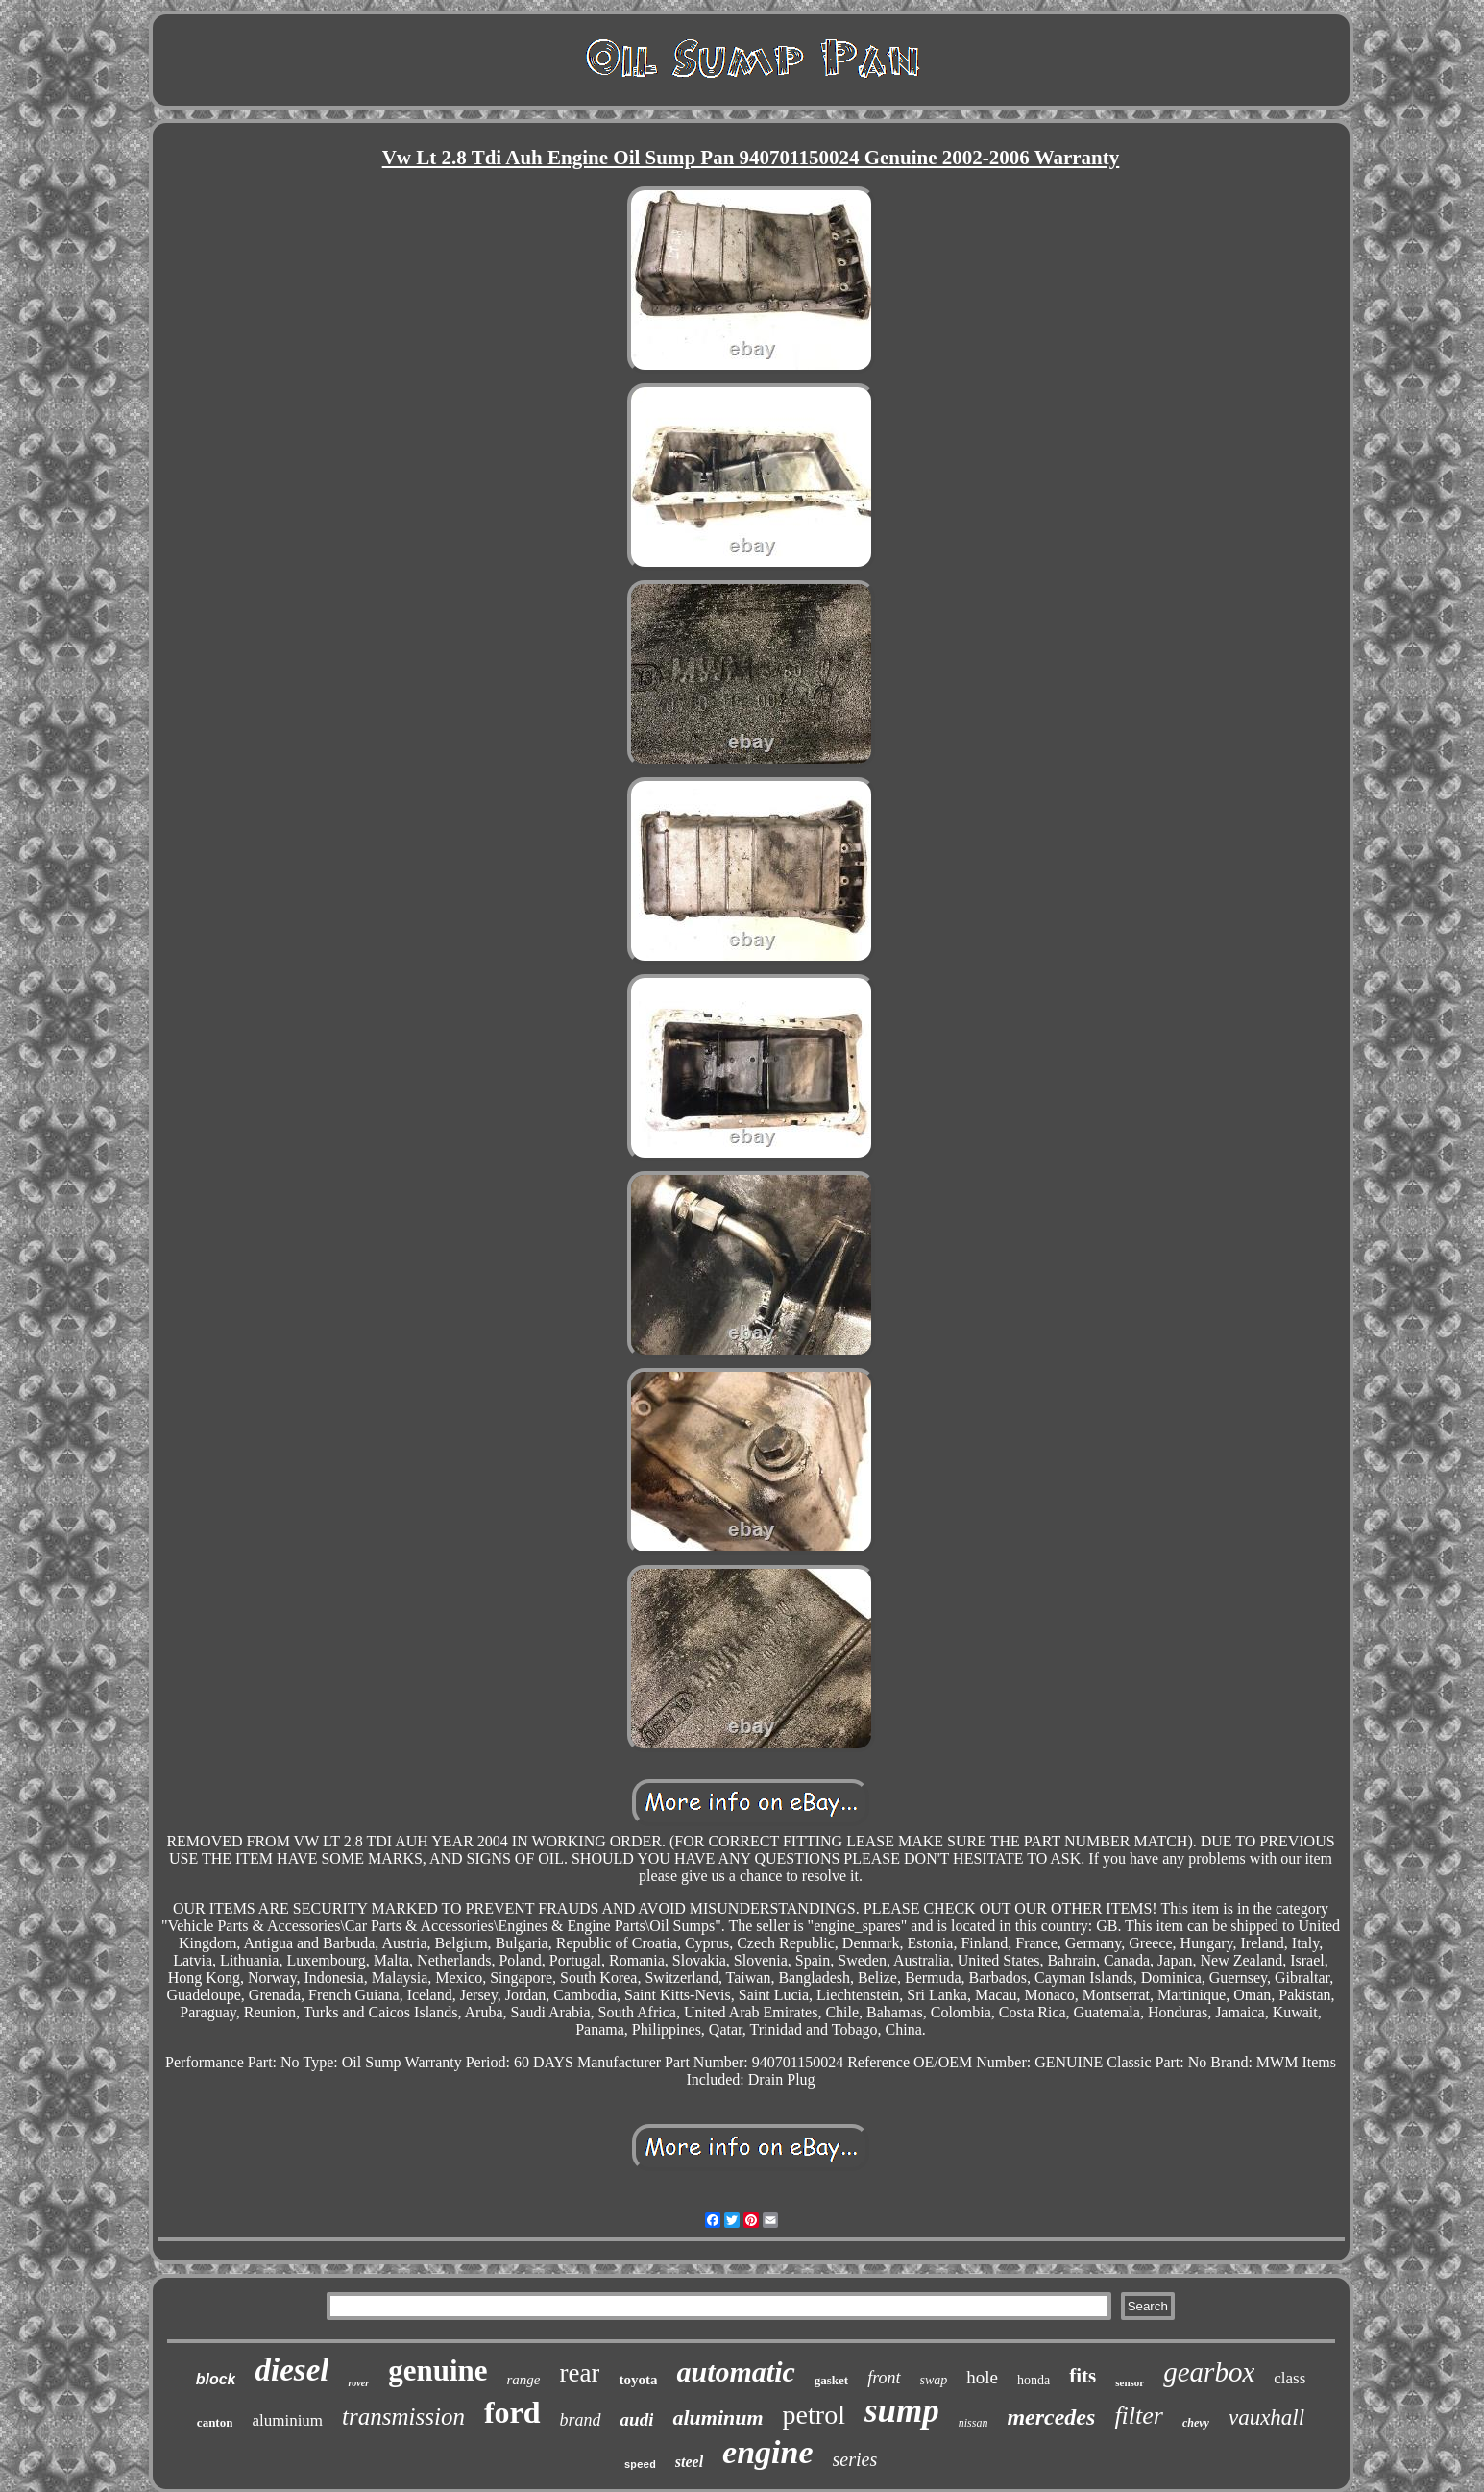 The image size is (1484, 2492). Describe the element at coordinates (982, 2377) in the screenshot. I see `hole` at that location.